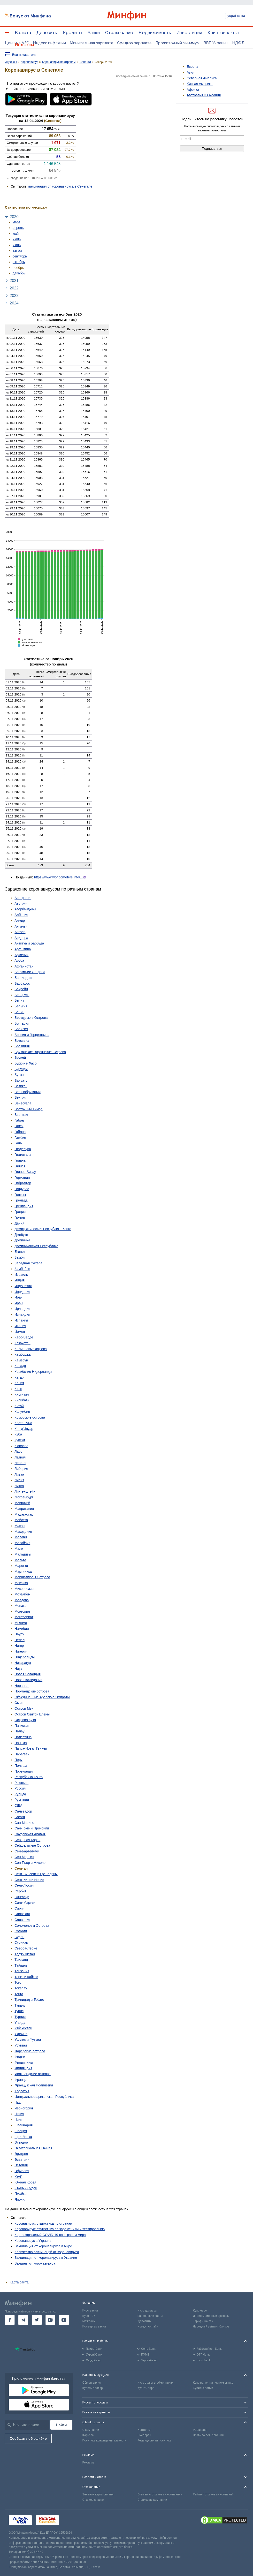 This screenshot has width=253, height=2576. Describe the element at coordinates (22, 1686) in the screenshot. I see `Норвегия` at that location.